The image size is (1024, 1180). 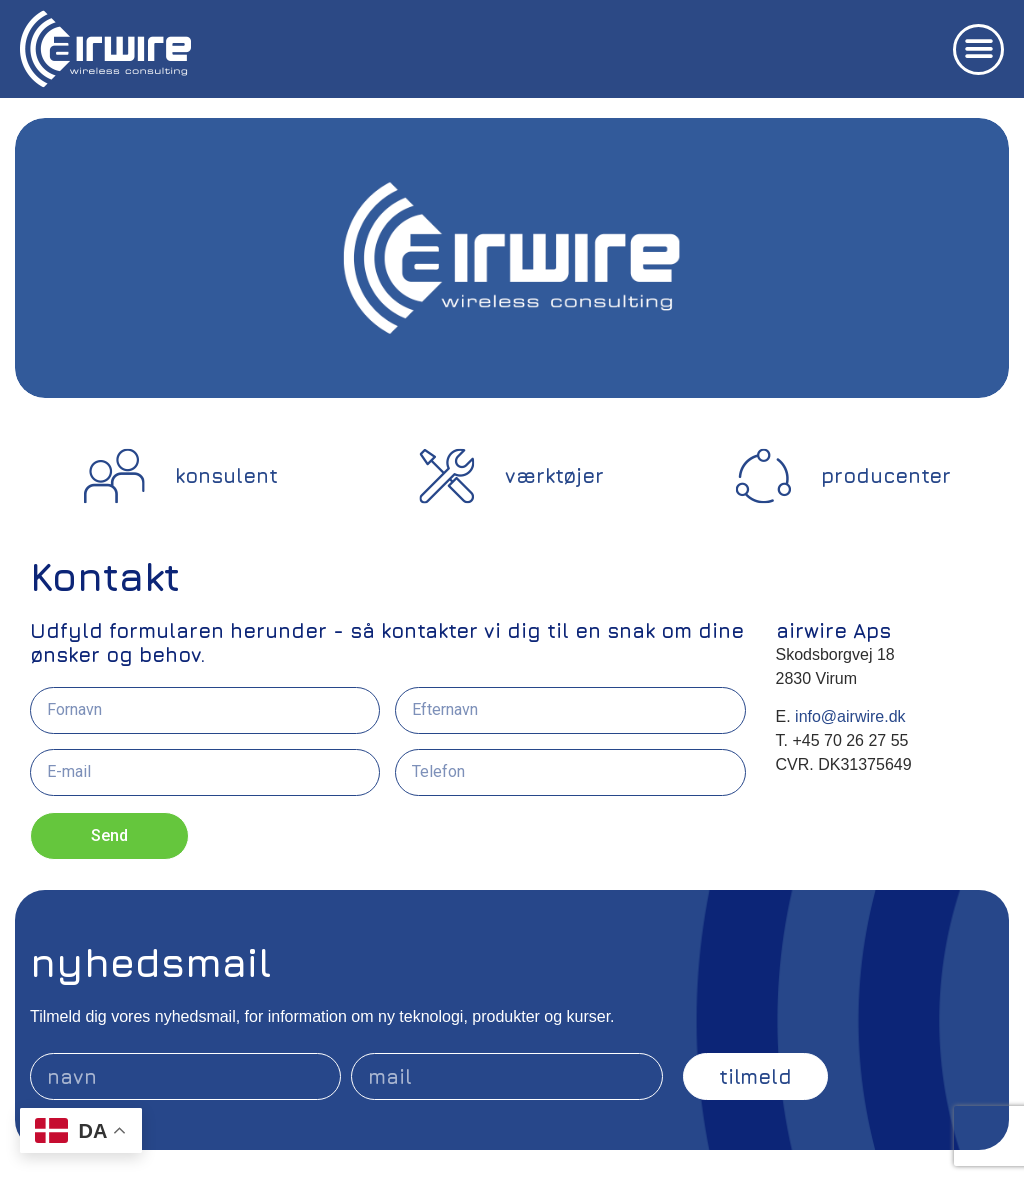 I want to click on værktøjer, so click(x=554, y=475).